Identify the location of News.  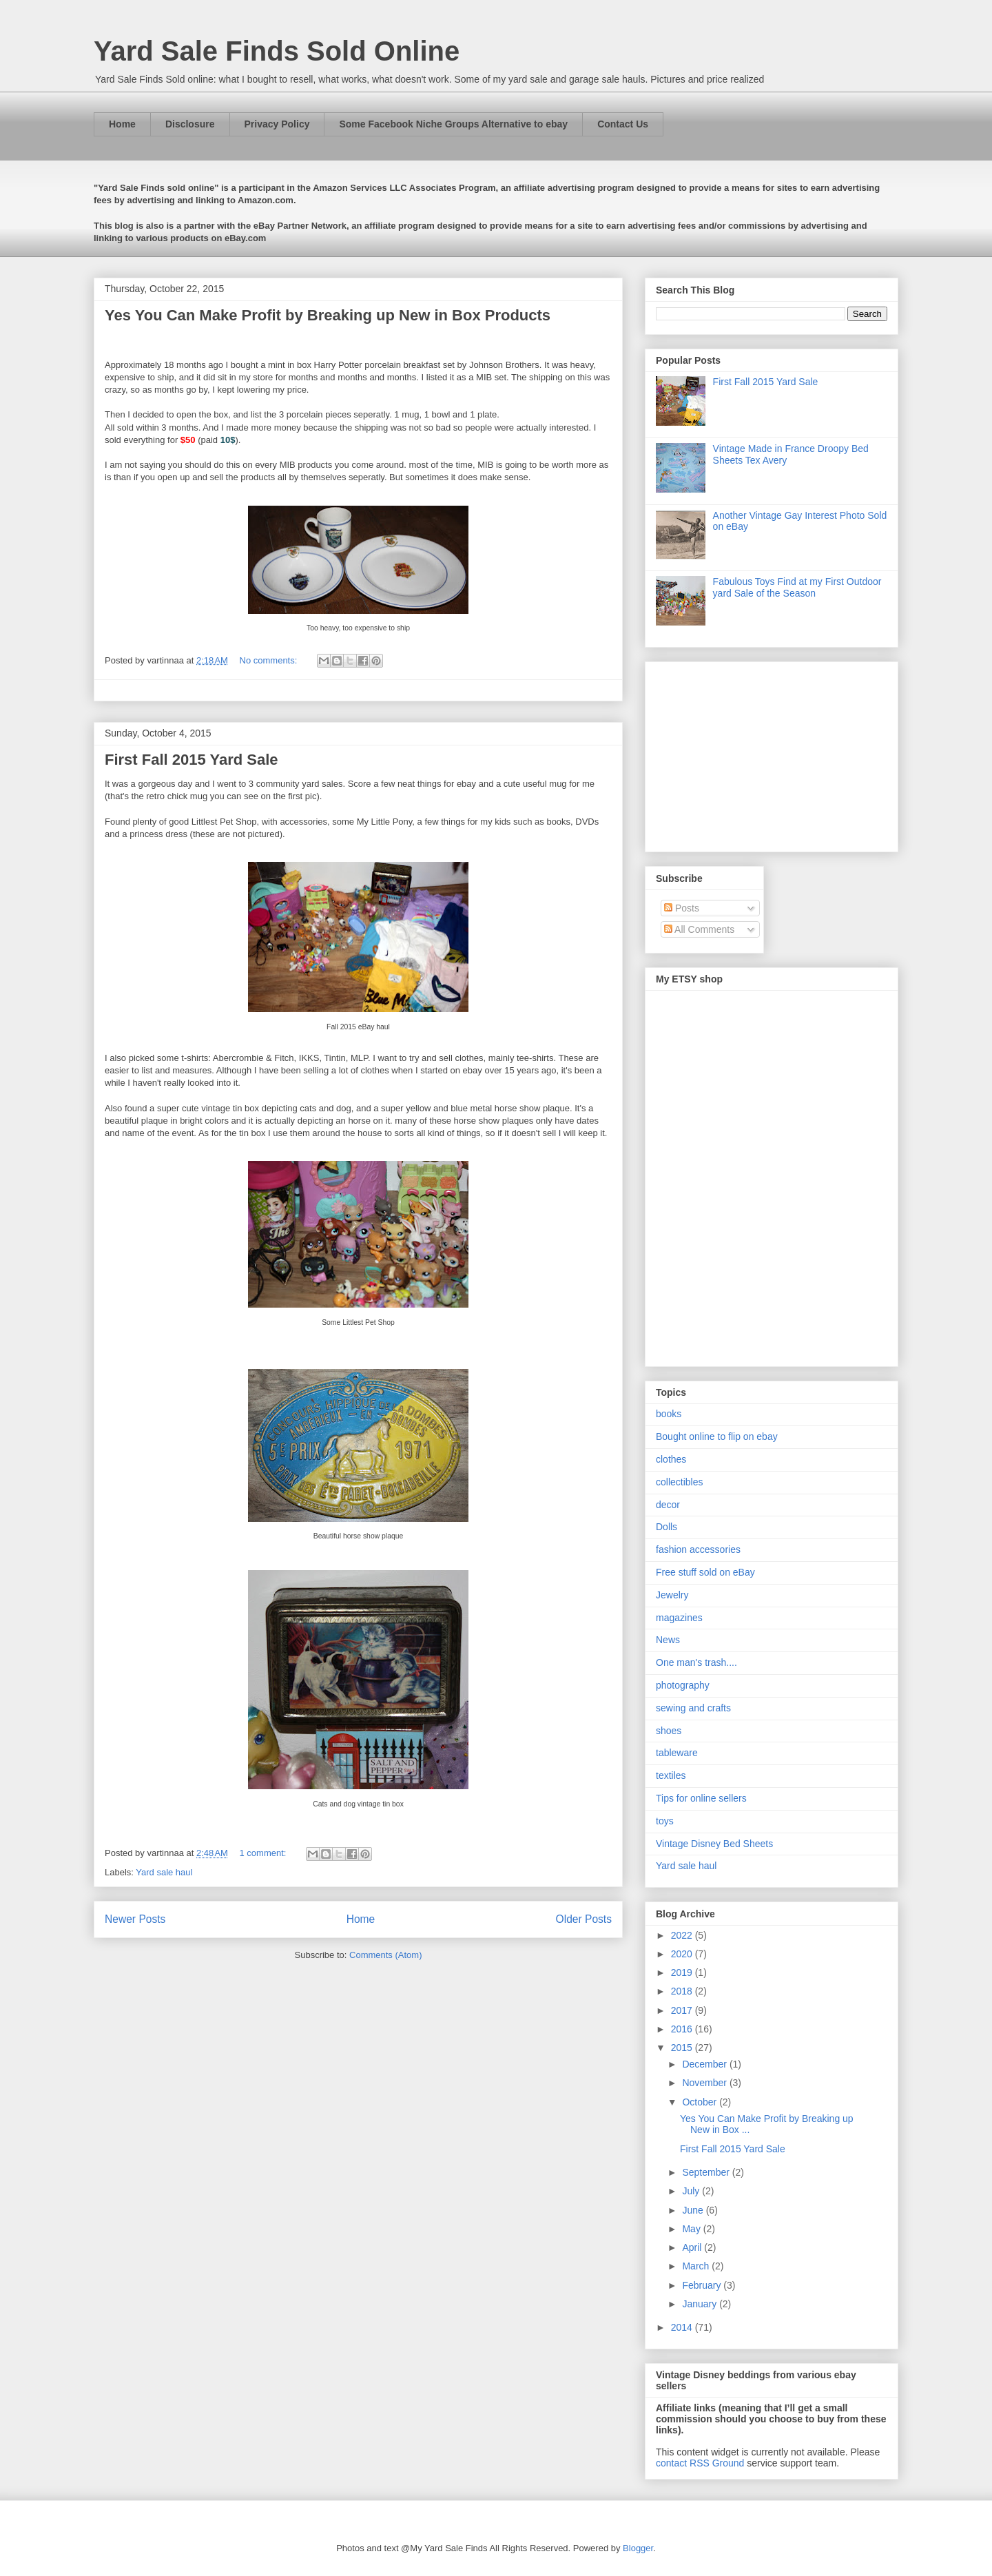
(668, 1639).